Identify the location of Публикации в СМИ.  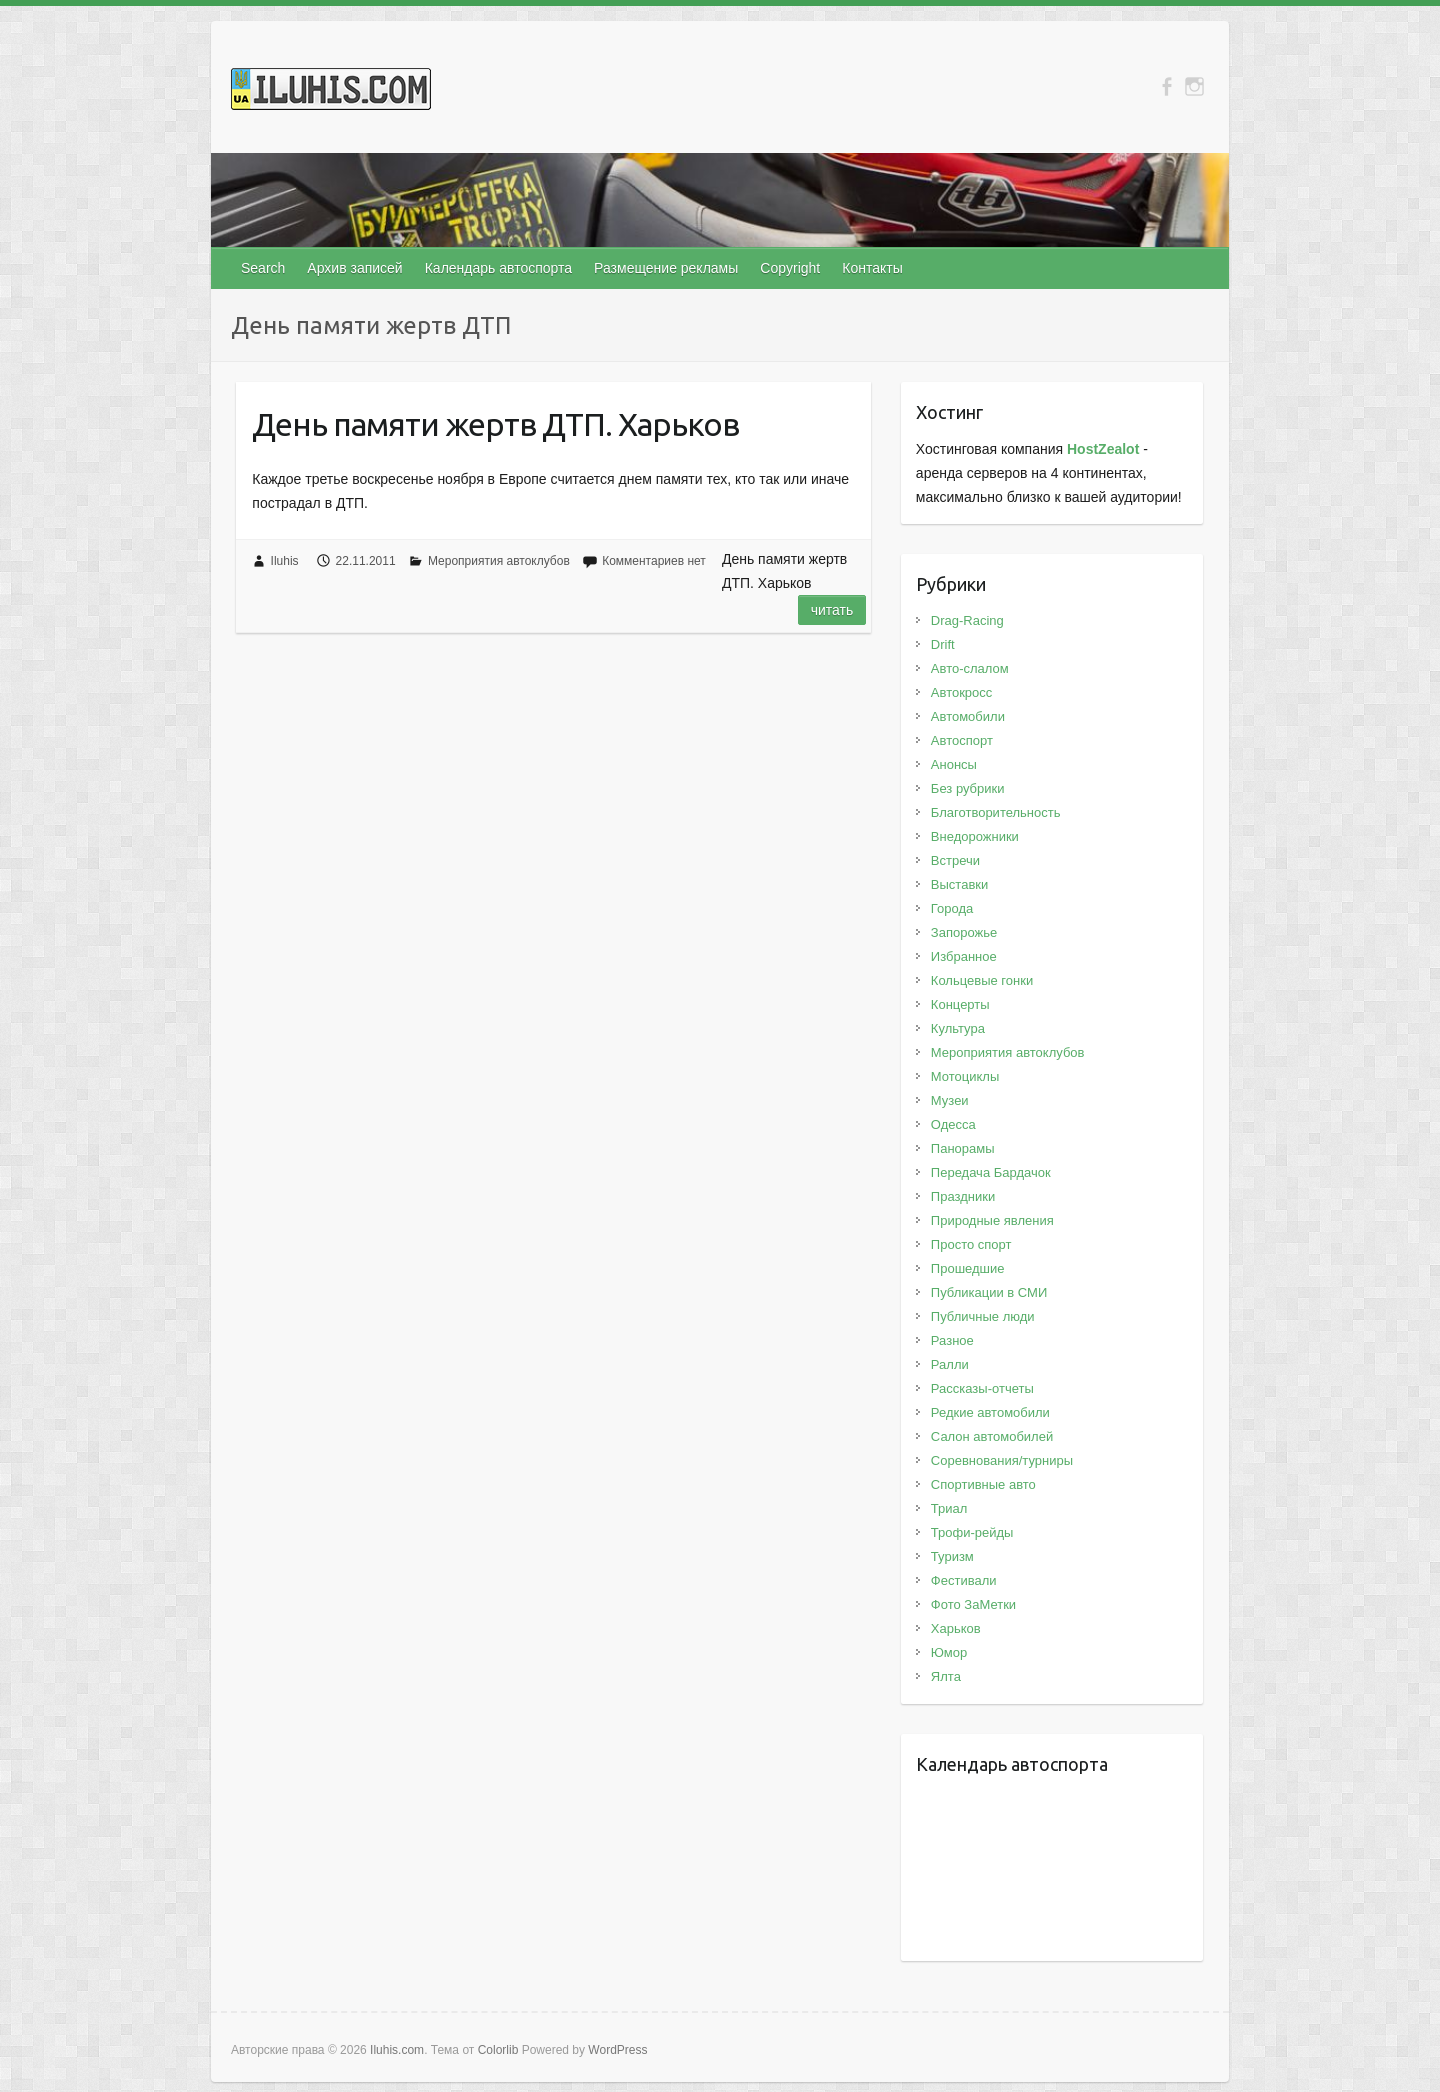
(989, 1292).